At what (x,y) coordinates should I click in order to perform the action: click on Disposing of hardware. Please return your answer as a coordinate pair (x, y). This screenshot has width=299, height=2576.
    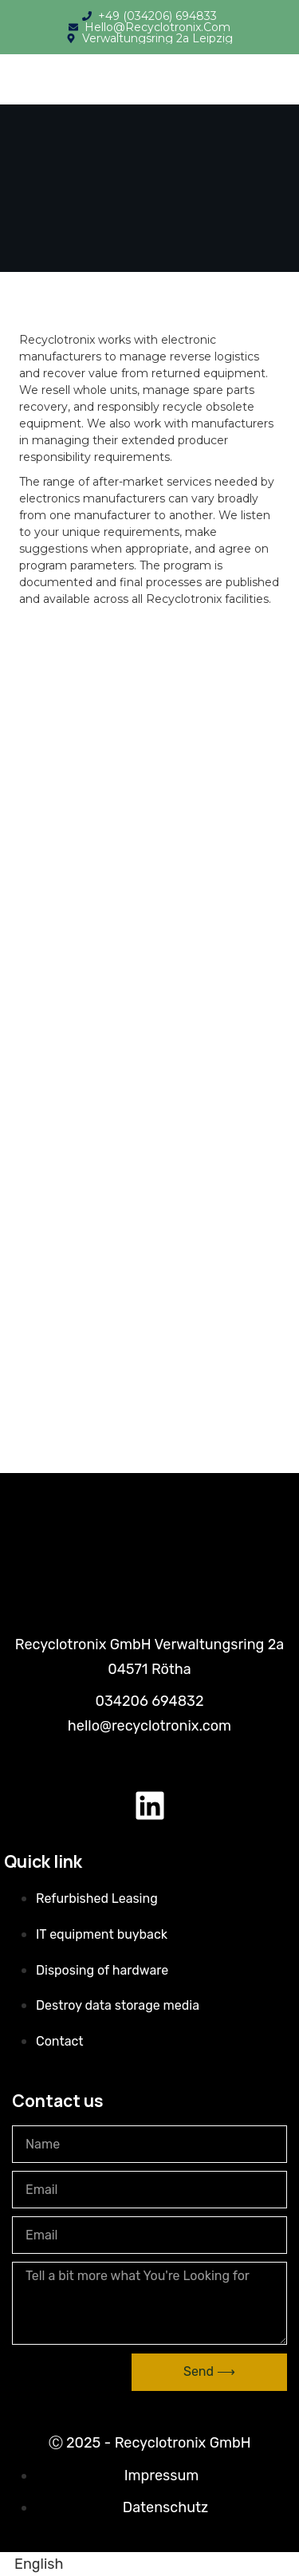
    Looking at the image, I should click on (102, 1970).